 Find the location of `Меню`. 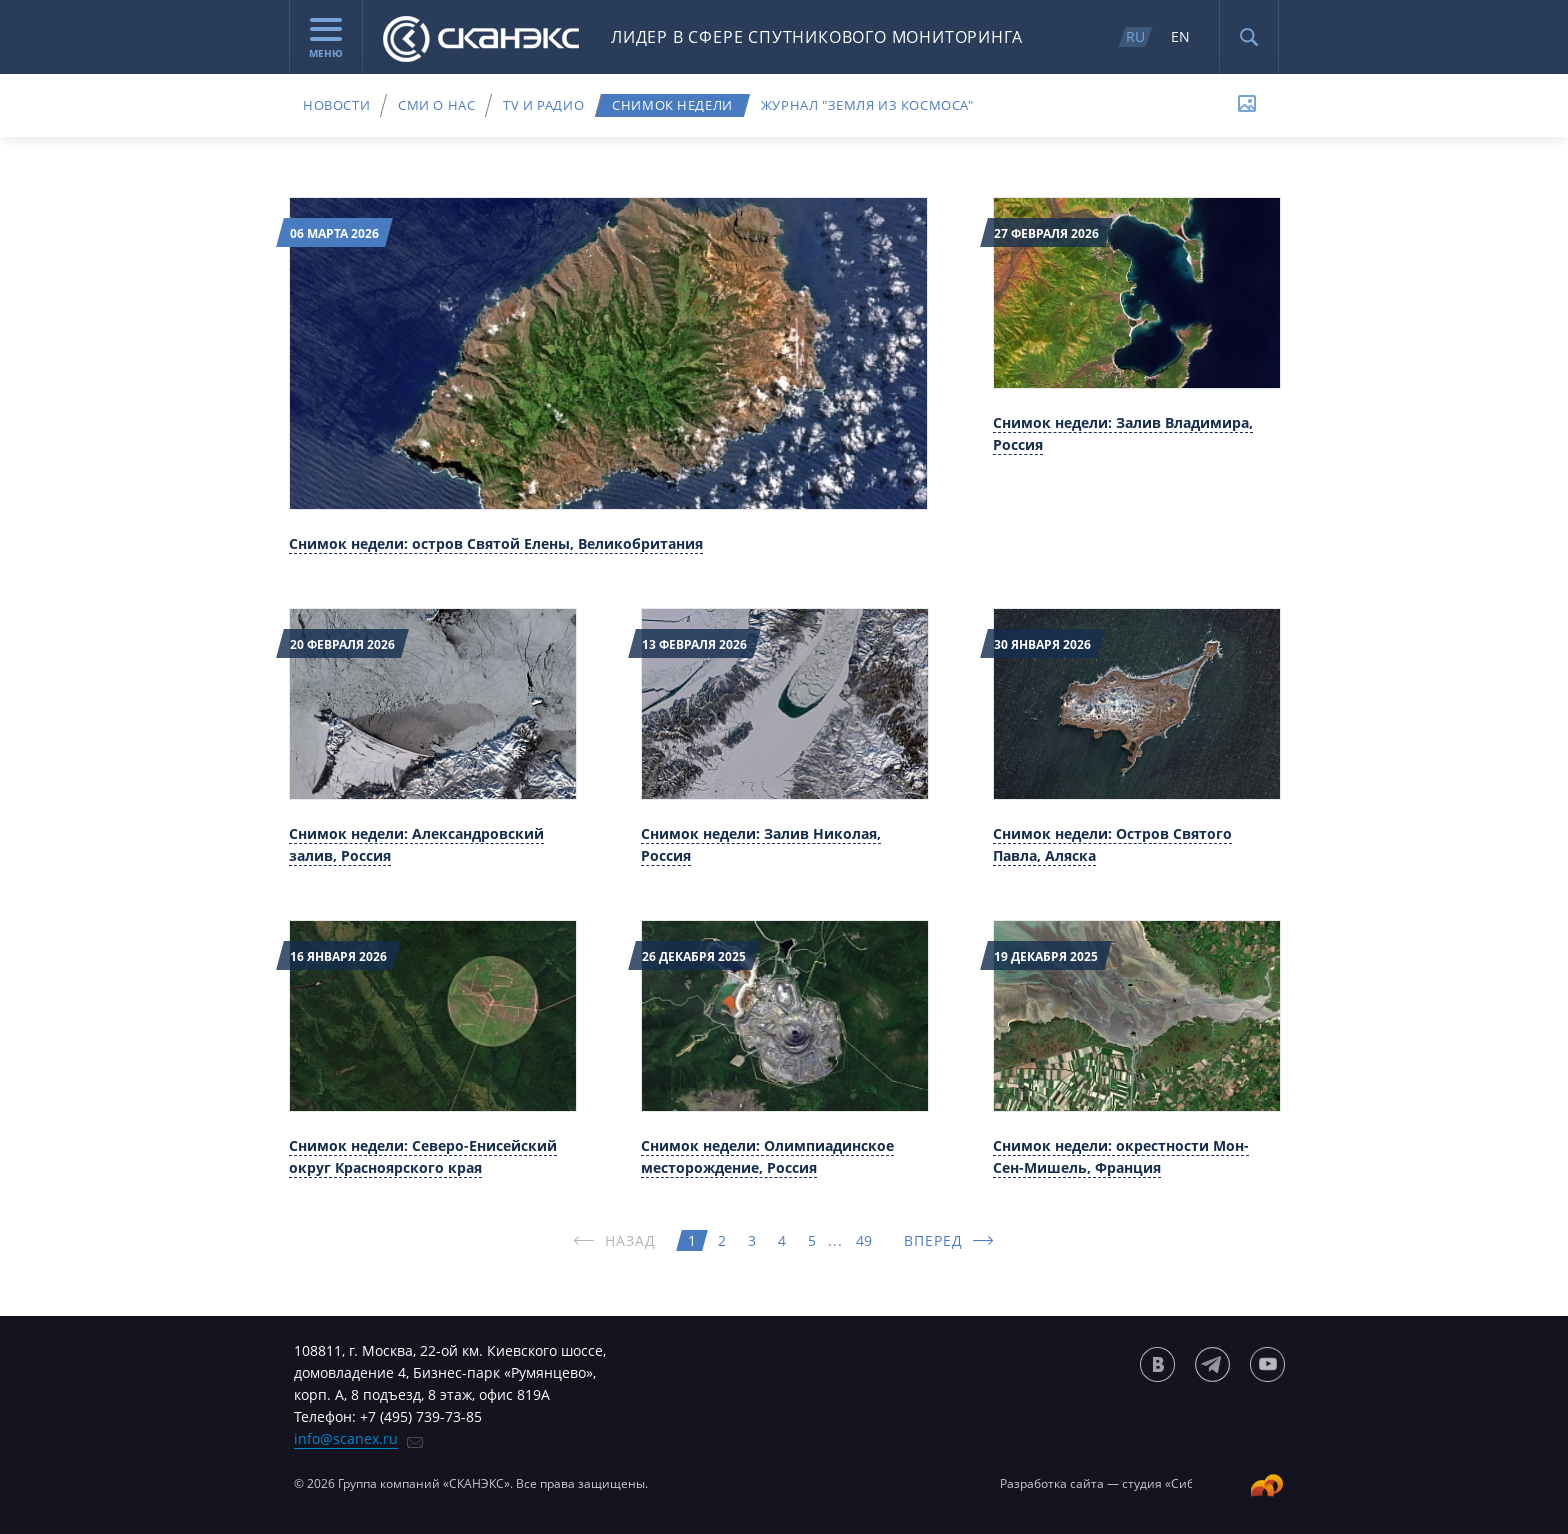

Меню is located at coordinates (326, 39).